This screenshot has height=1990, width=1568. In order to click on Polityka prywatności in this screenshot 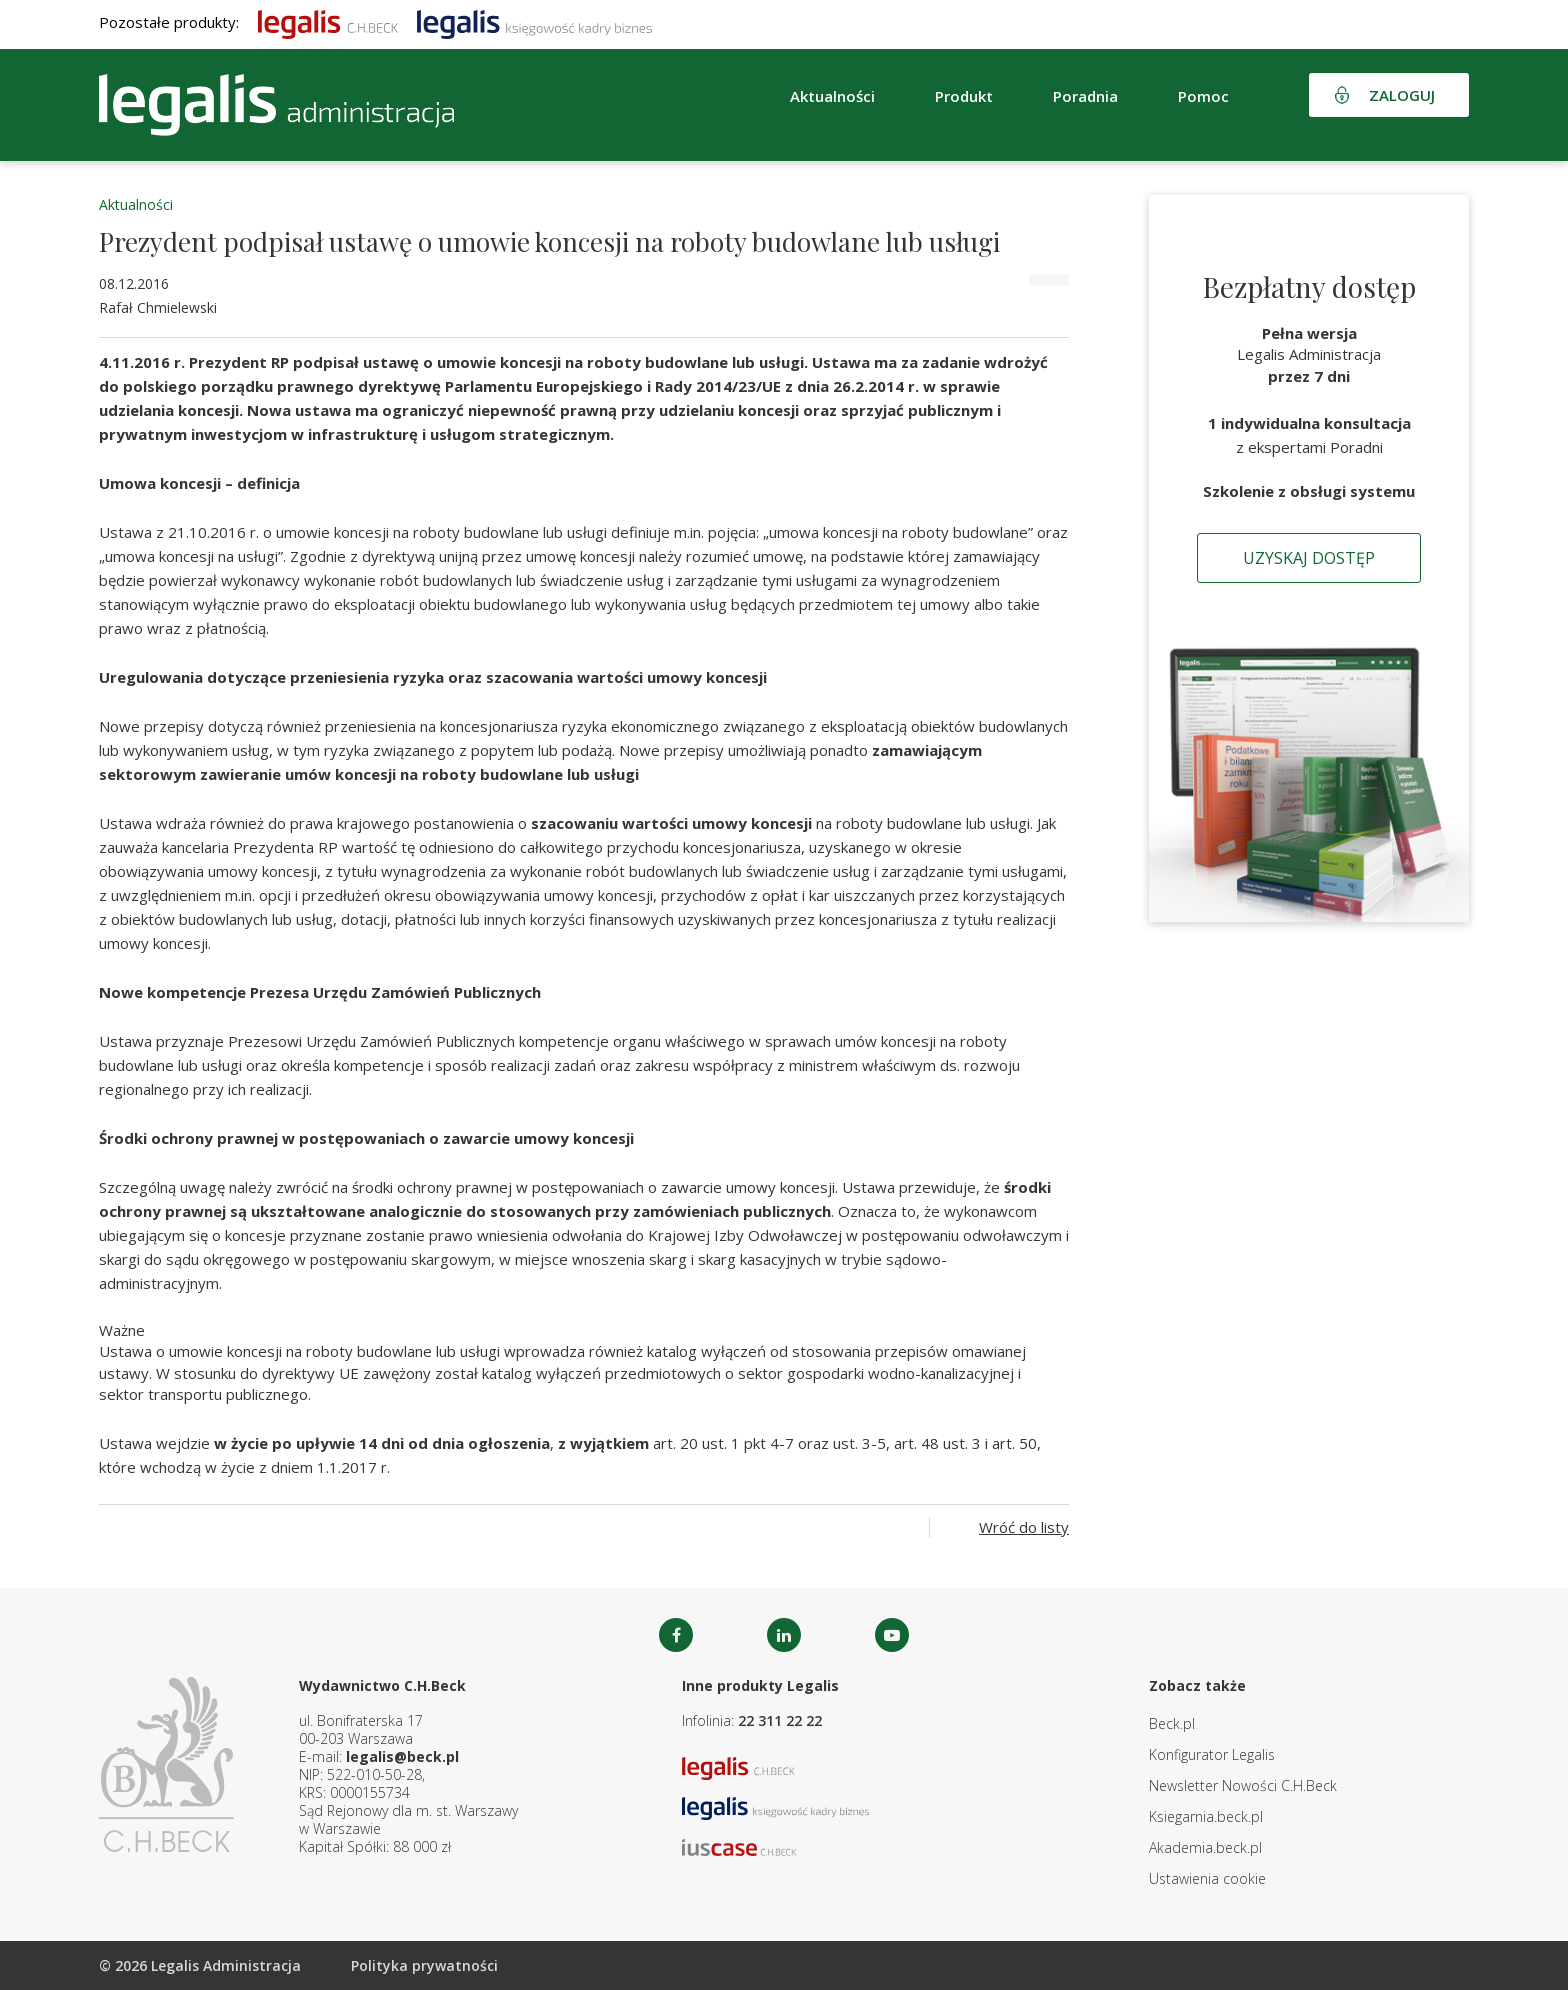, I will do `click(424, 1965)`.